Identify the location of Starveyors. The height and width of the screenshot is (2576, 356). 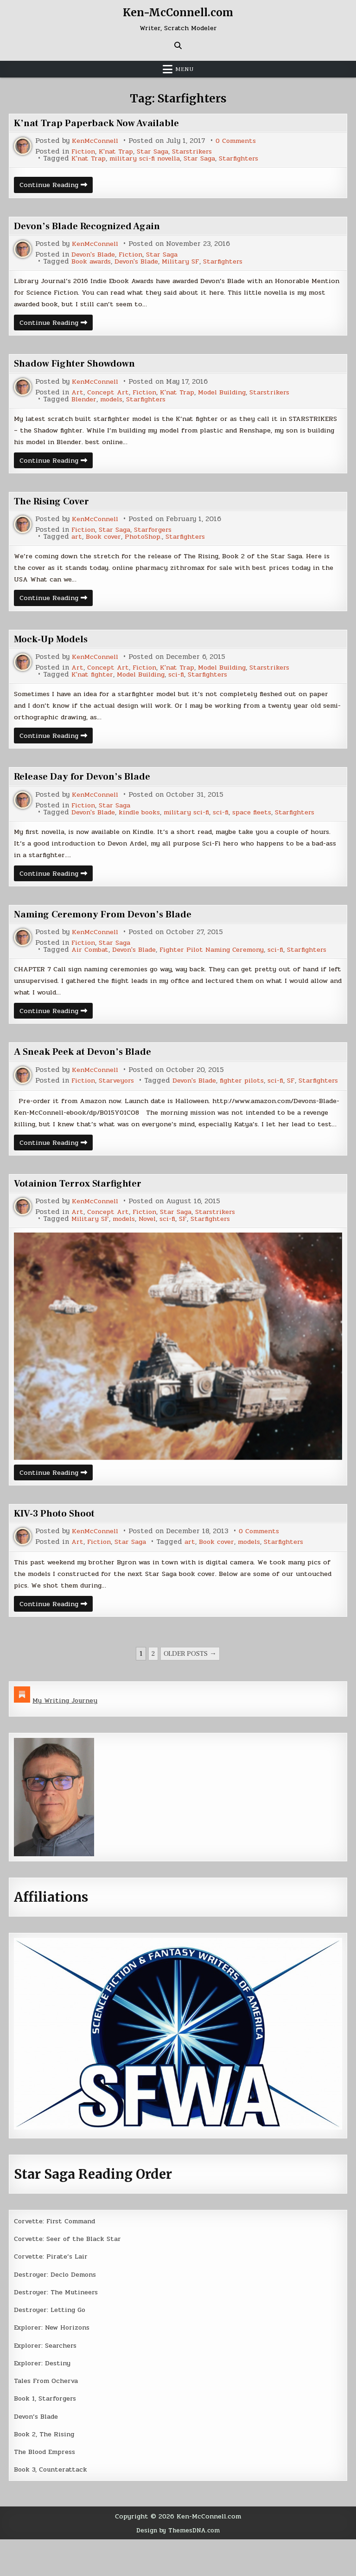
(118, 1094).